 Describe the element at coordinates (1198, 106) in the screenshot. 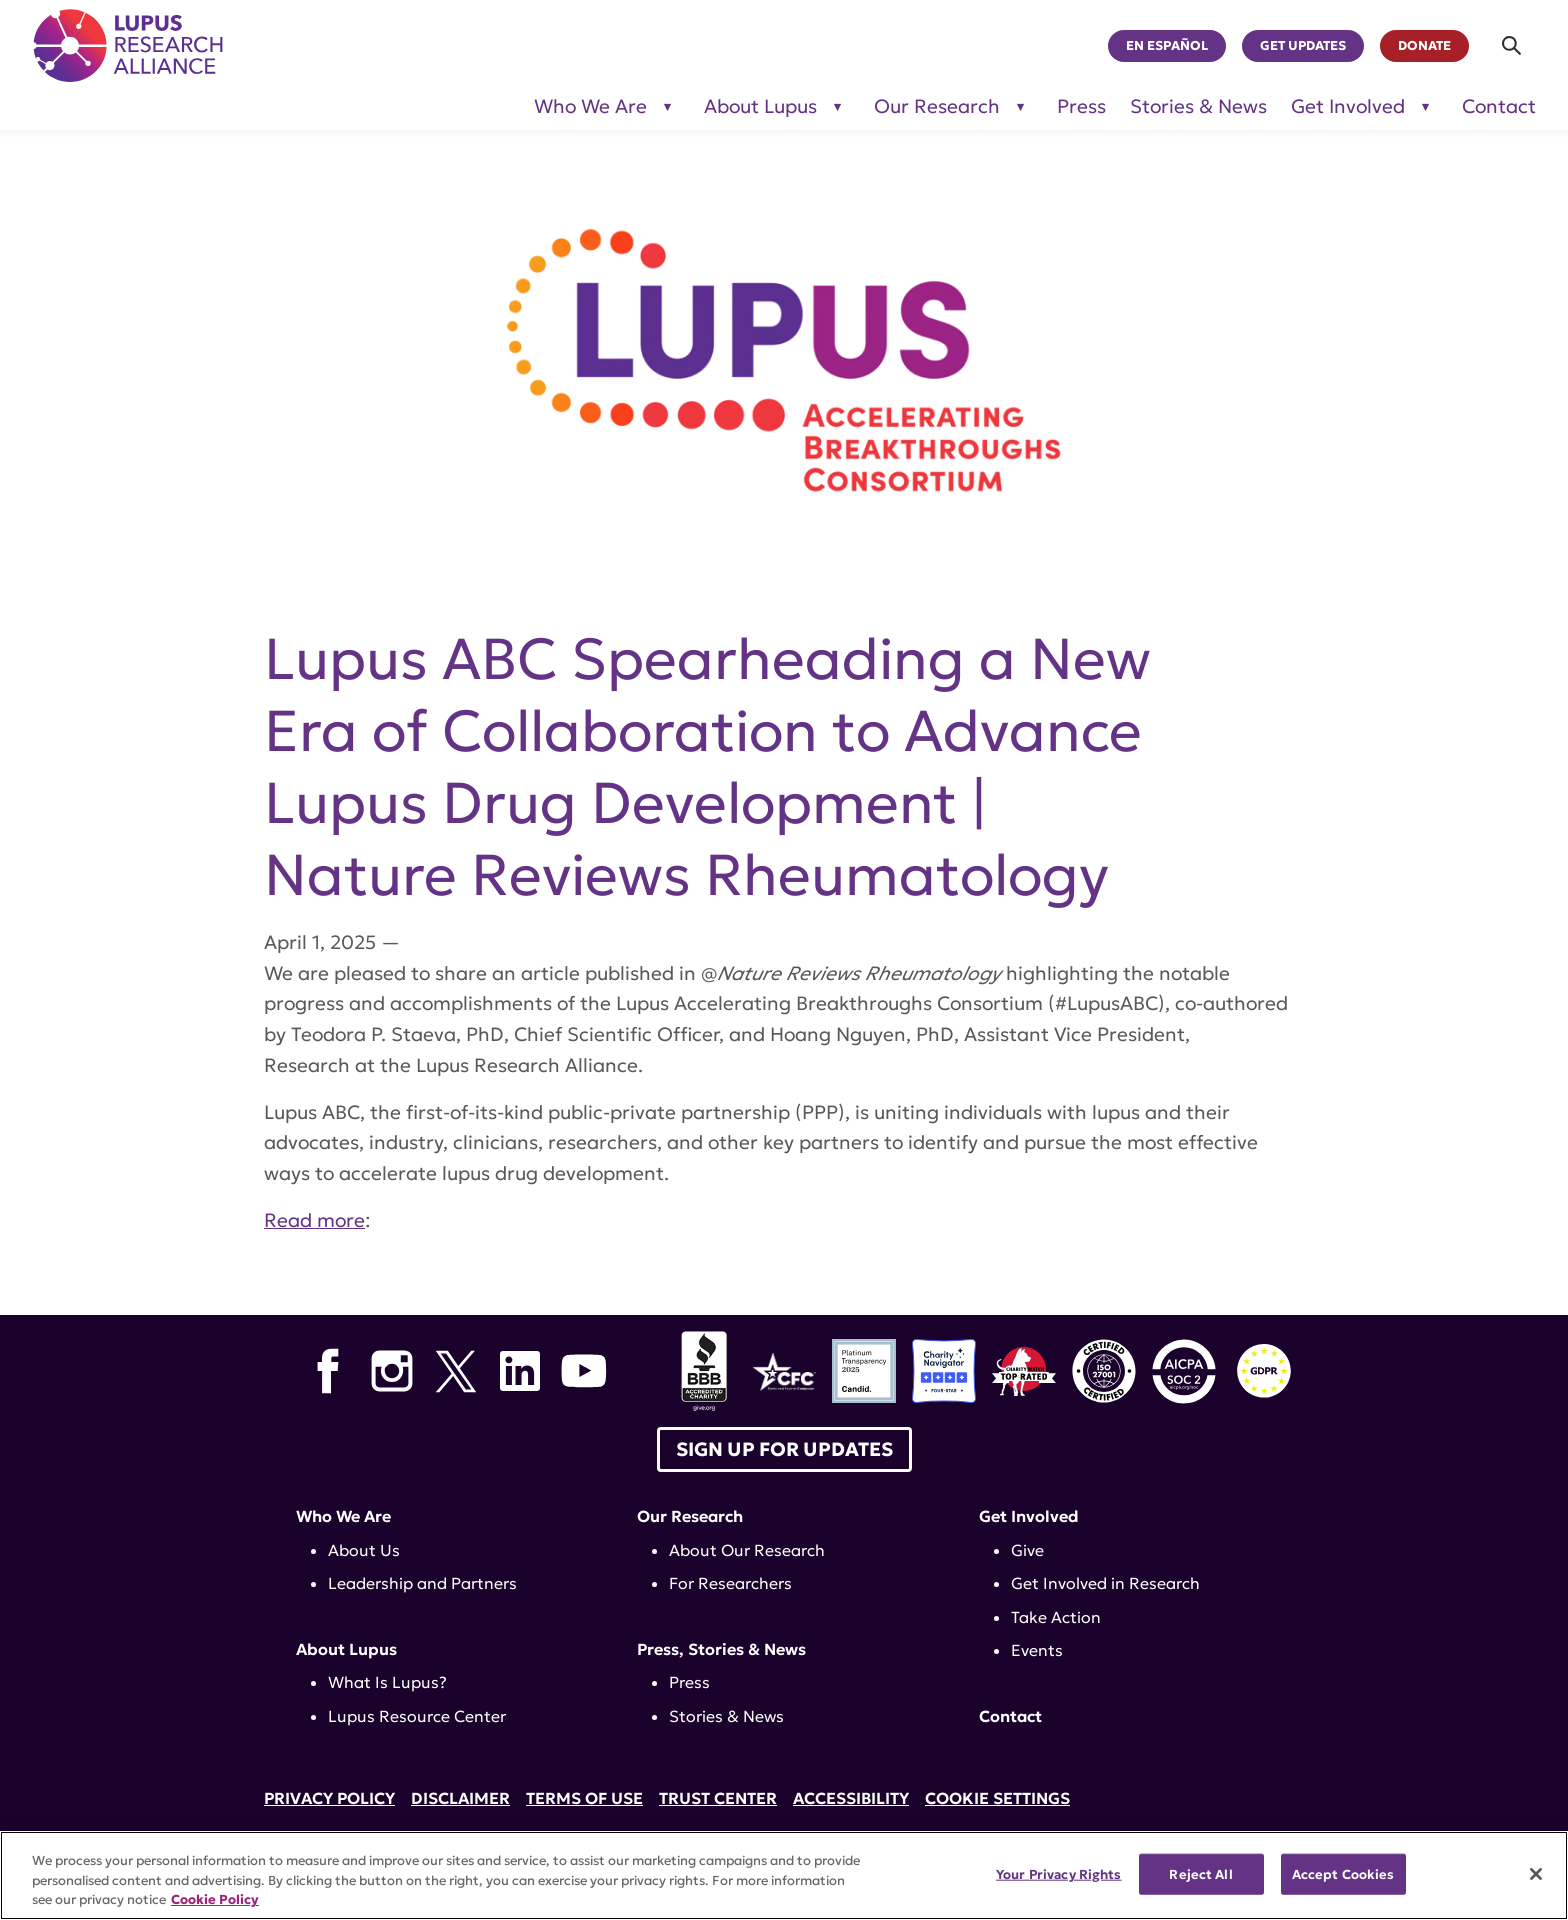

I see `Stories & News` at that location.